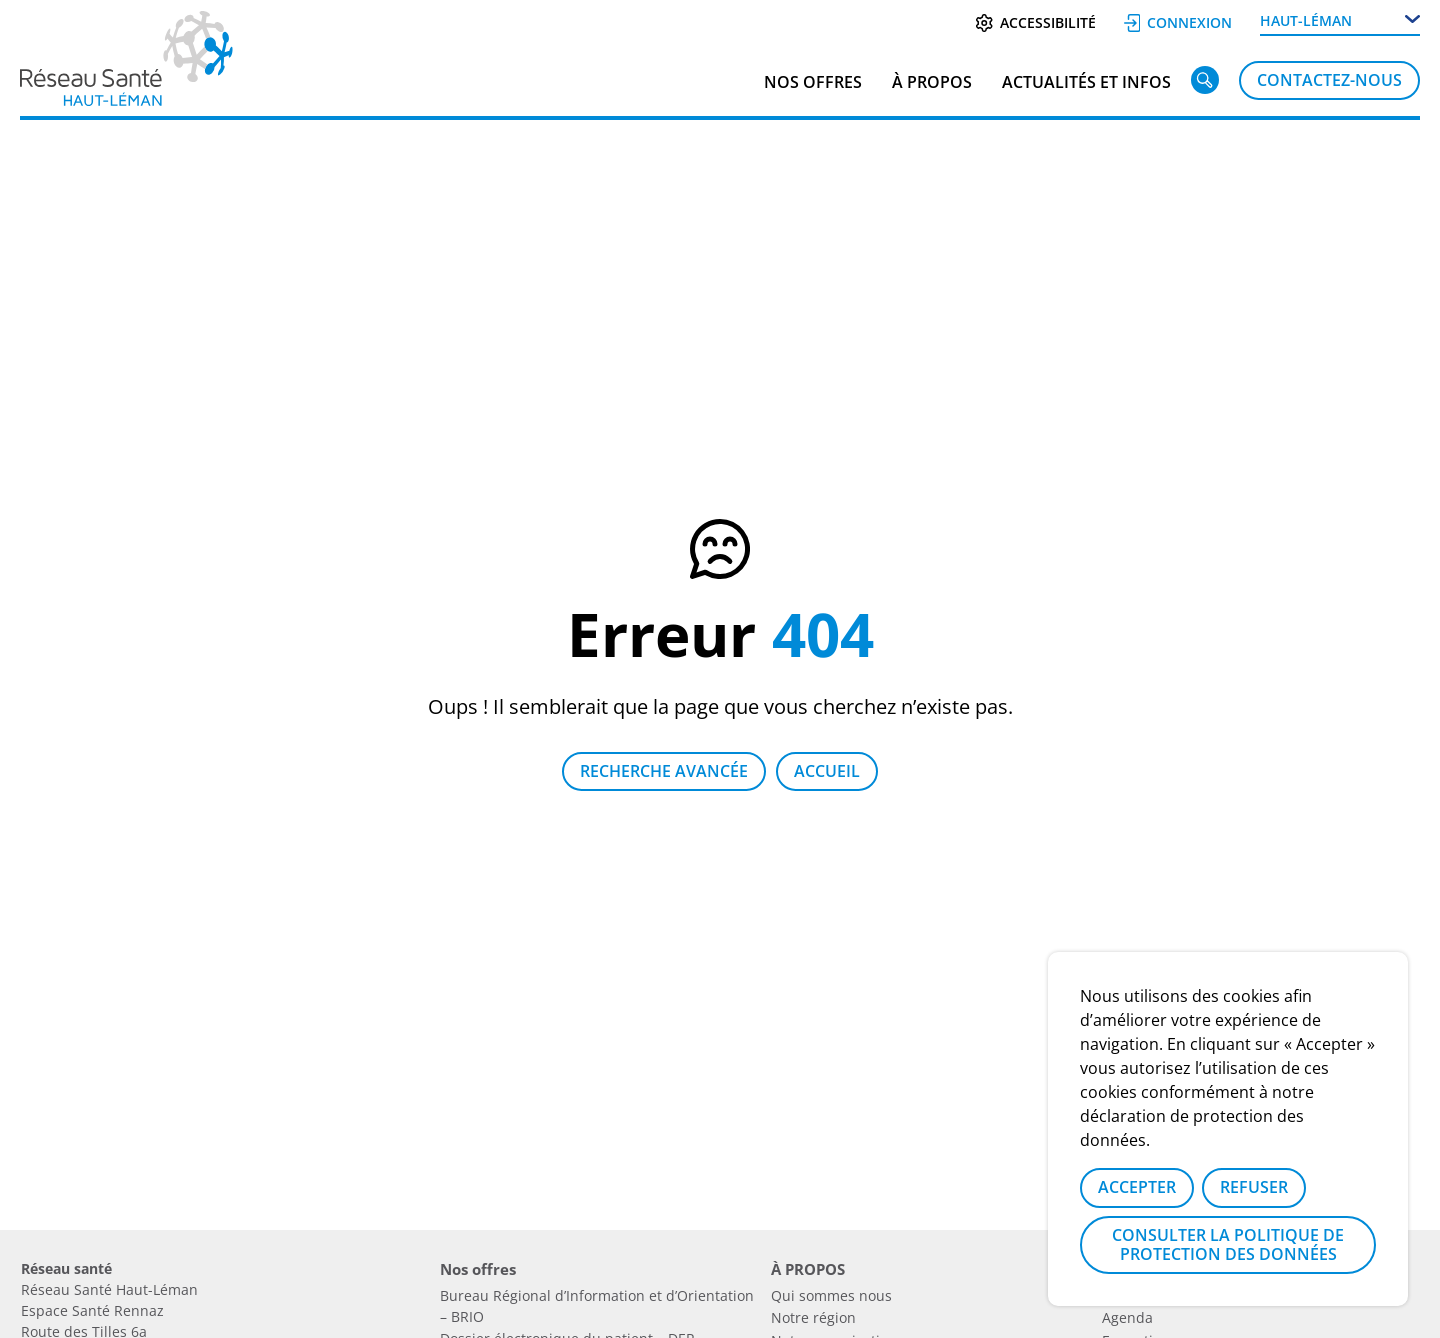  What do you see at coordinates (664, 771) in the screenshot?
I see `Recherche avancée [Lien vers la page recherche]` at bounding box center [664, 771].